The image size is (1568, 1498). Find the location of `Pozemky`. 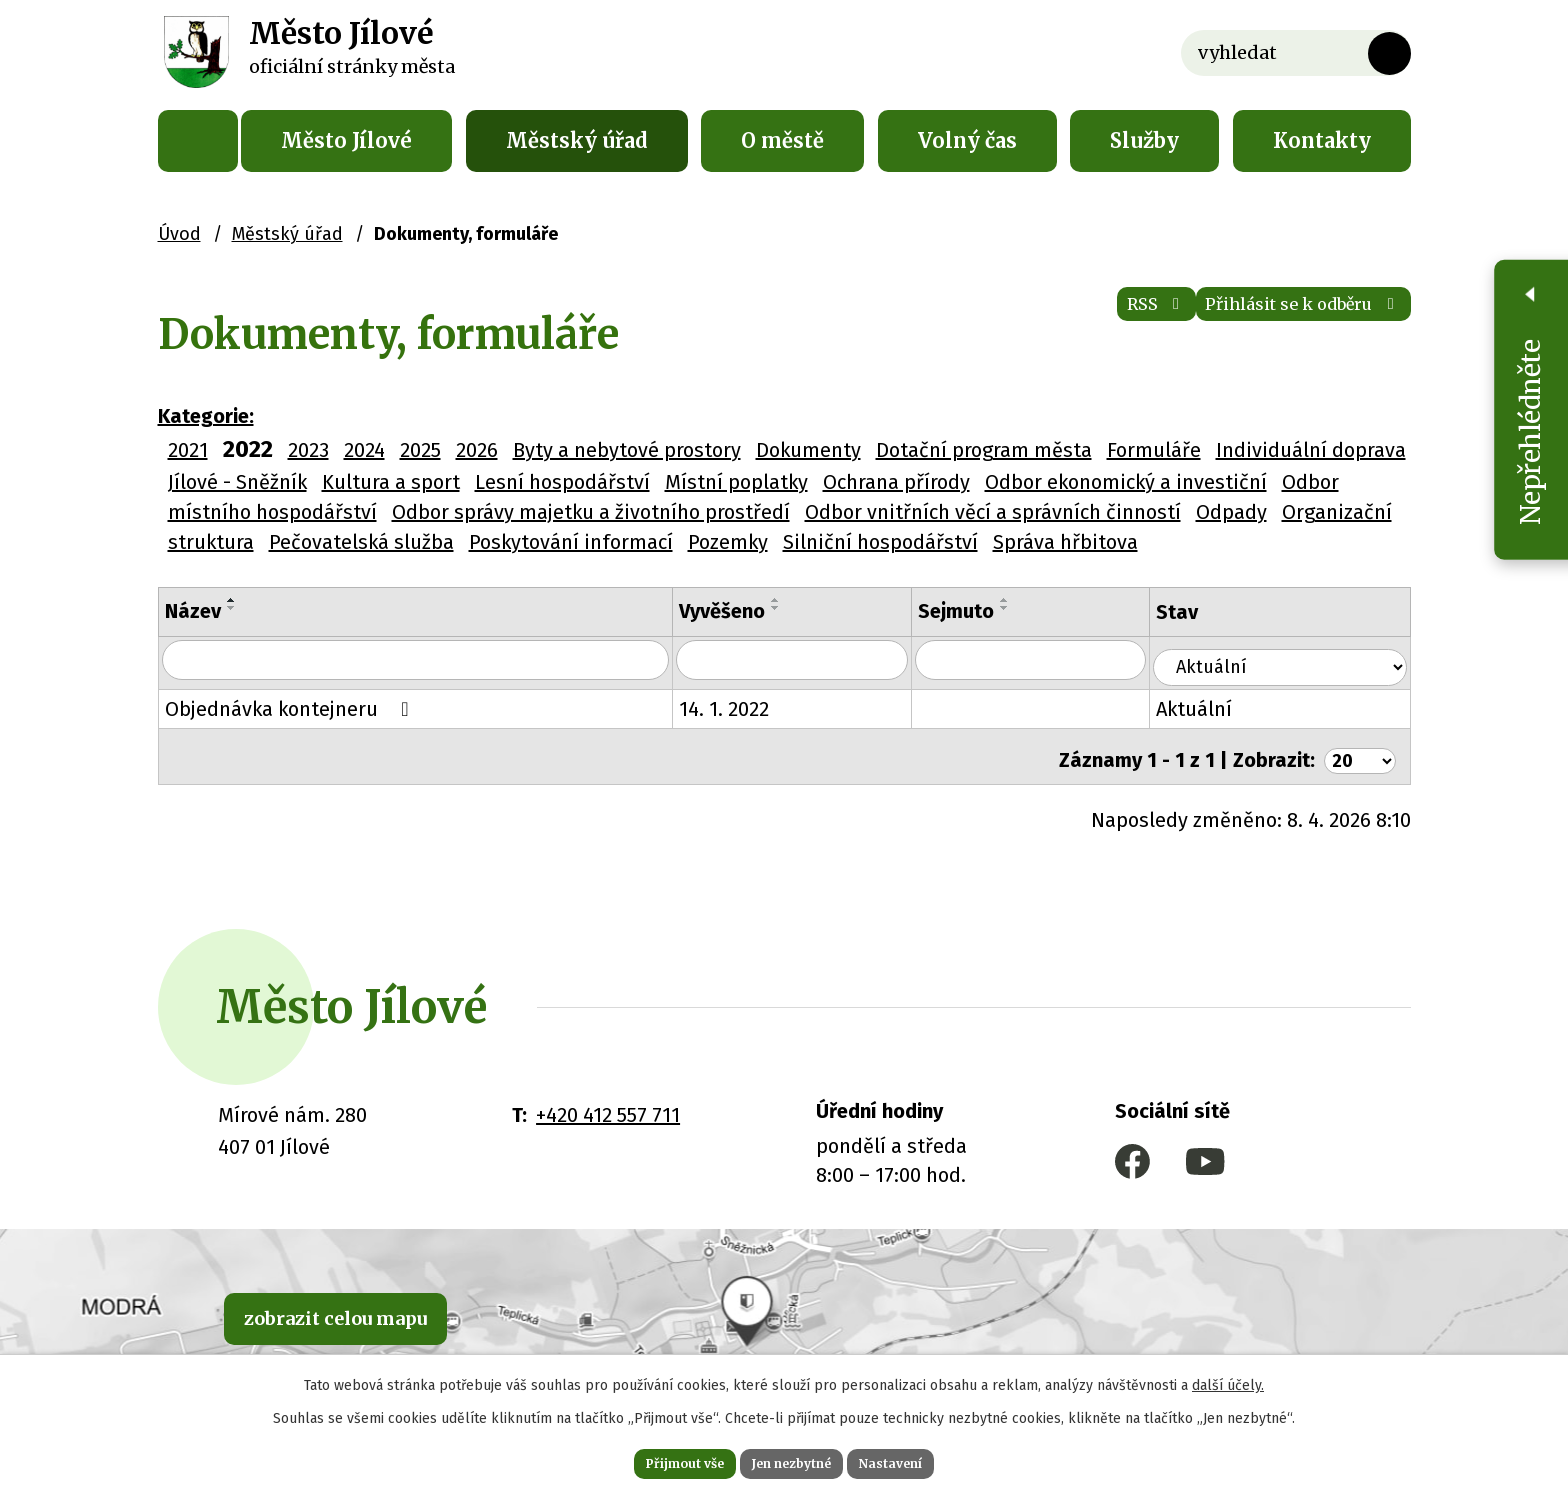

Pozemky is located at coordinates (728, 542).